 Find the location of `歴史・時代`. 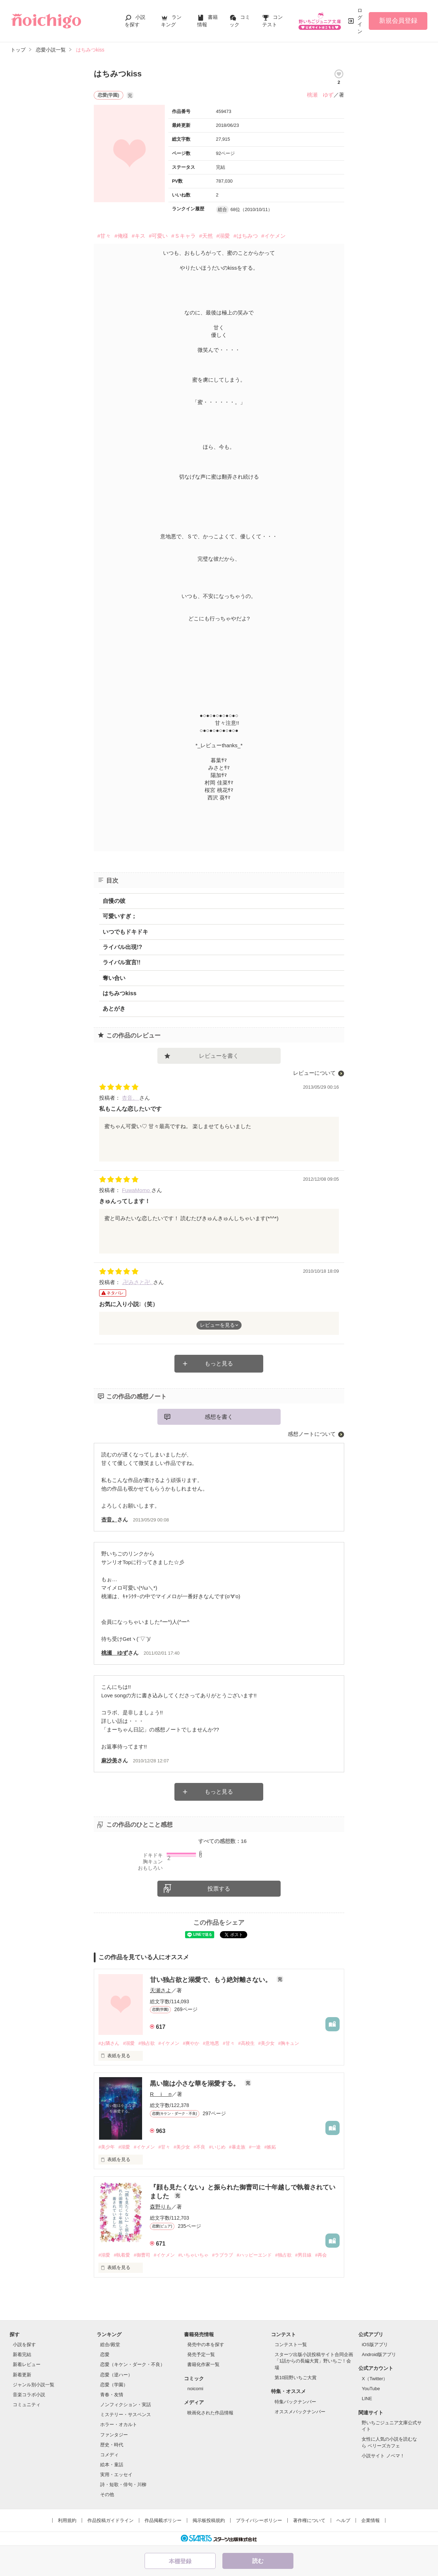

歴史・時代 is located at coordinates (111, 2444).